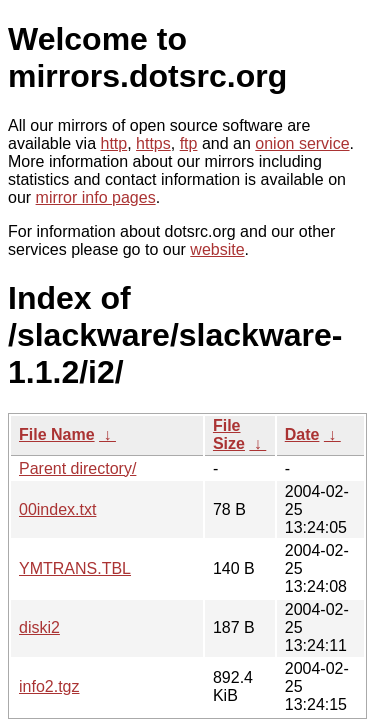 The width and height of the screenshot is (375, 727). I want to click on diski2, so click(39, 627).